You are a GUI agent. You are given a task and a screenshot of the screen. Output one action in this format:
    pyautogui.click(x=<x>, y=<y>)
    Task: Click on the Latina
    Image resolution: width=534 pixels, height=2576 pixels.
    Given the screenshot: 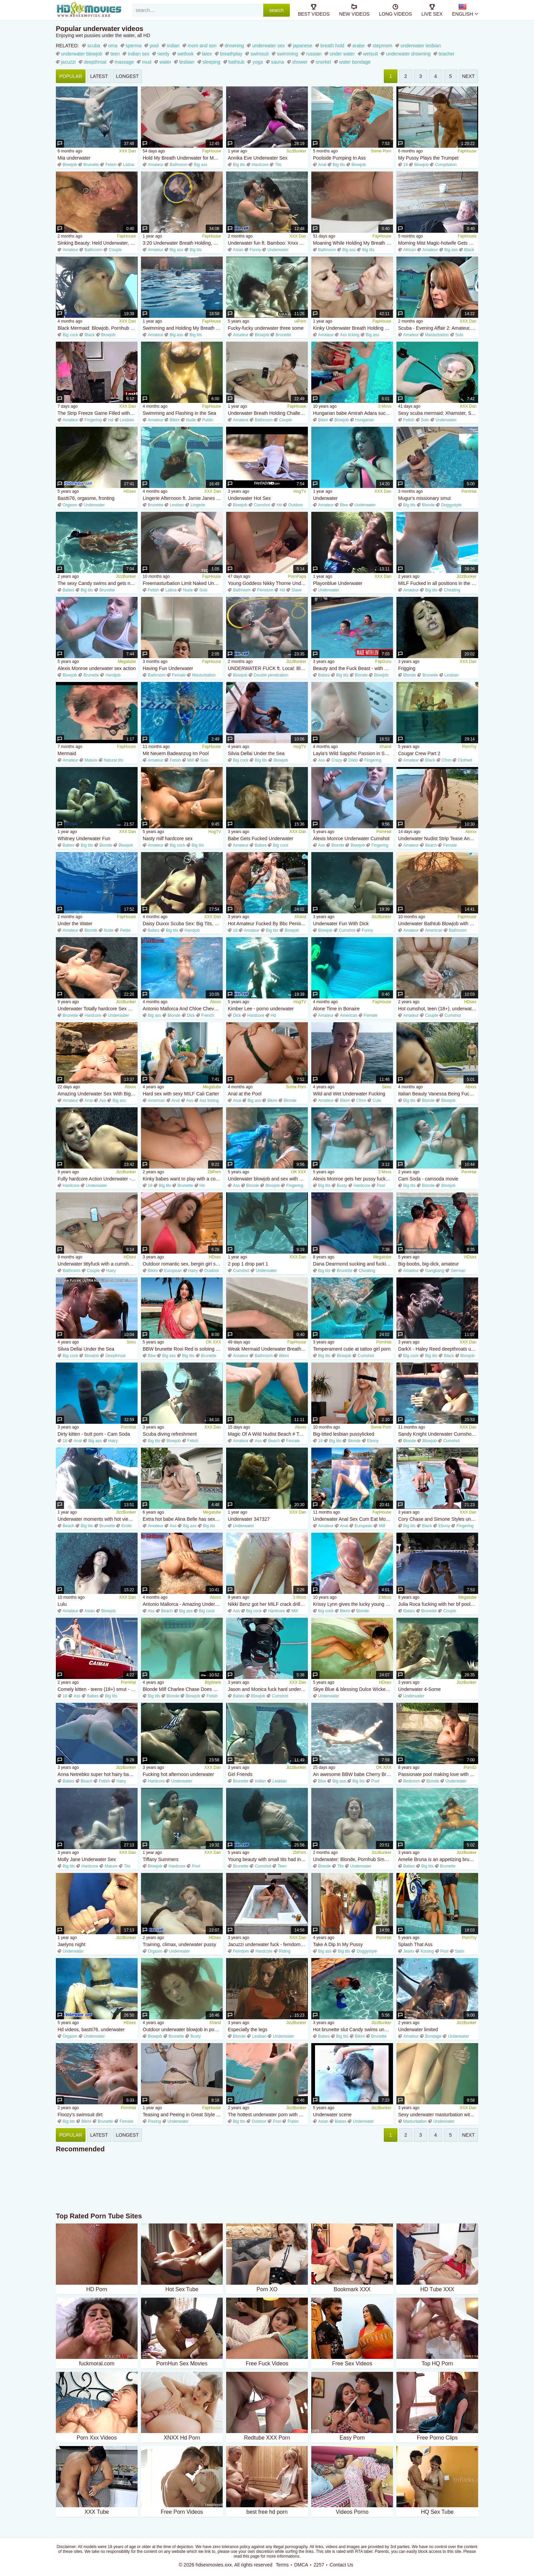 What is the action you would take?
    pyautogui.click(x=128, y=164)
    